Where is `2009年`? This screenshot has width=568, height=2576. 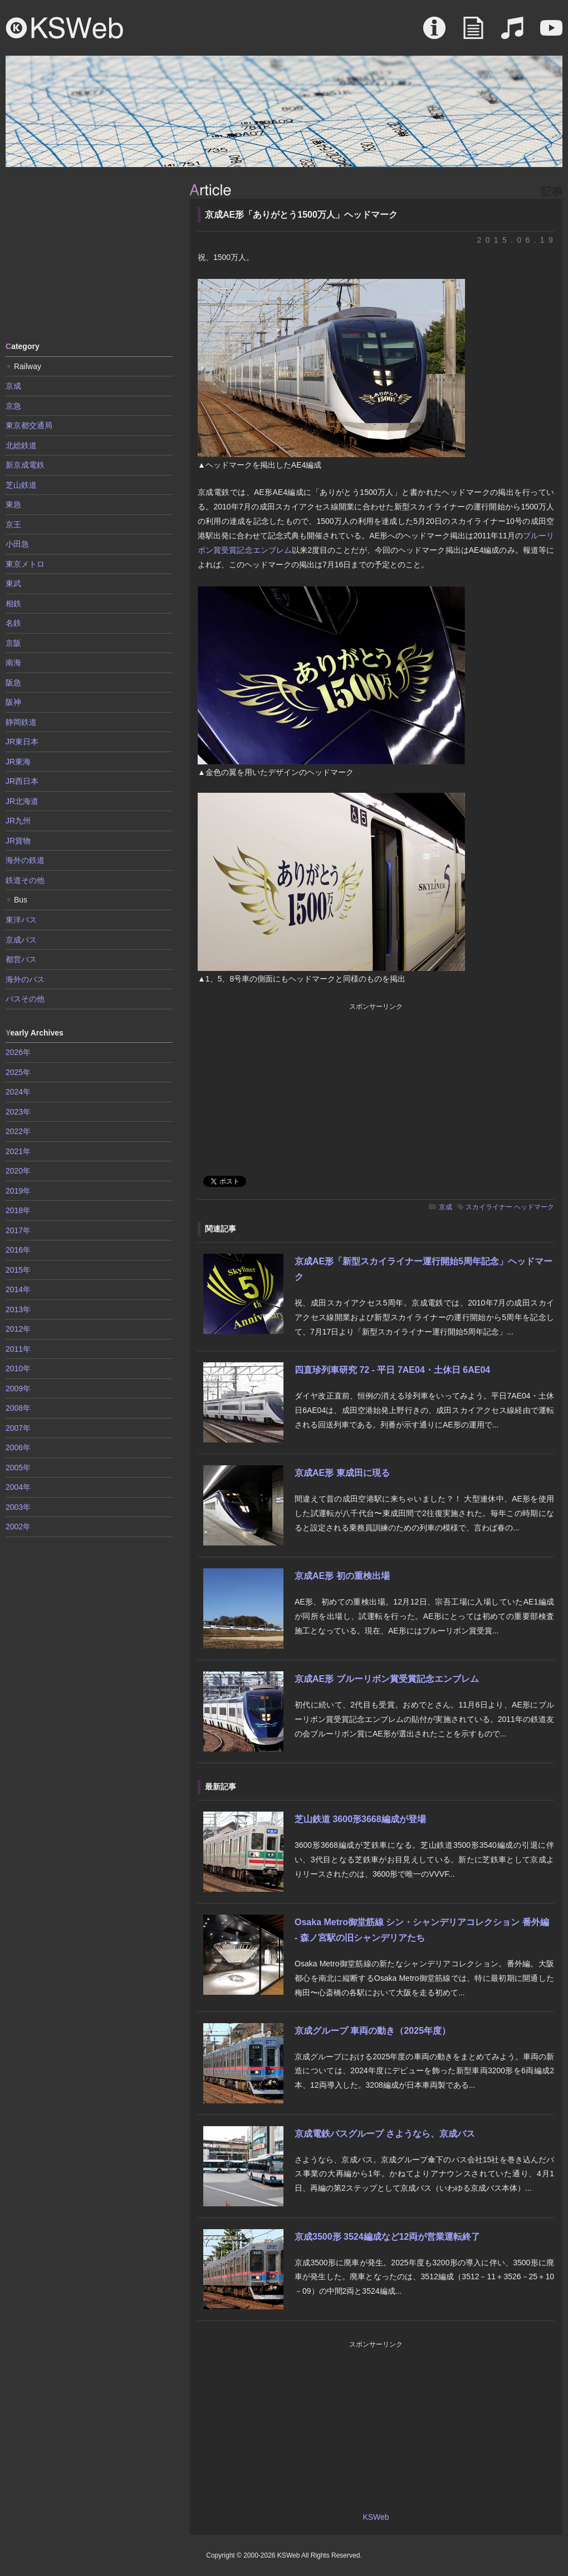 2009年 is located at coordinates (18, 1388).